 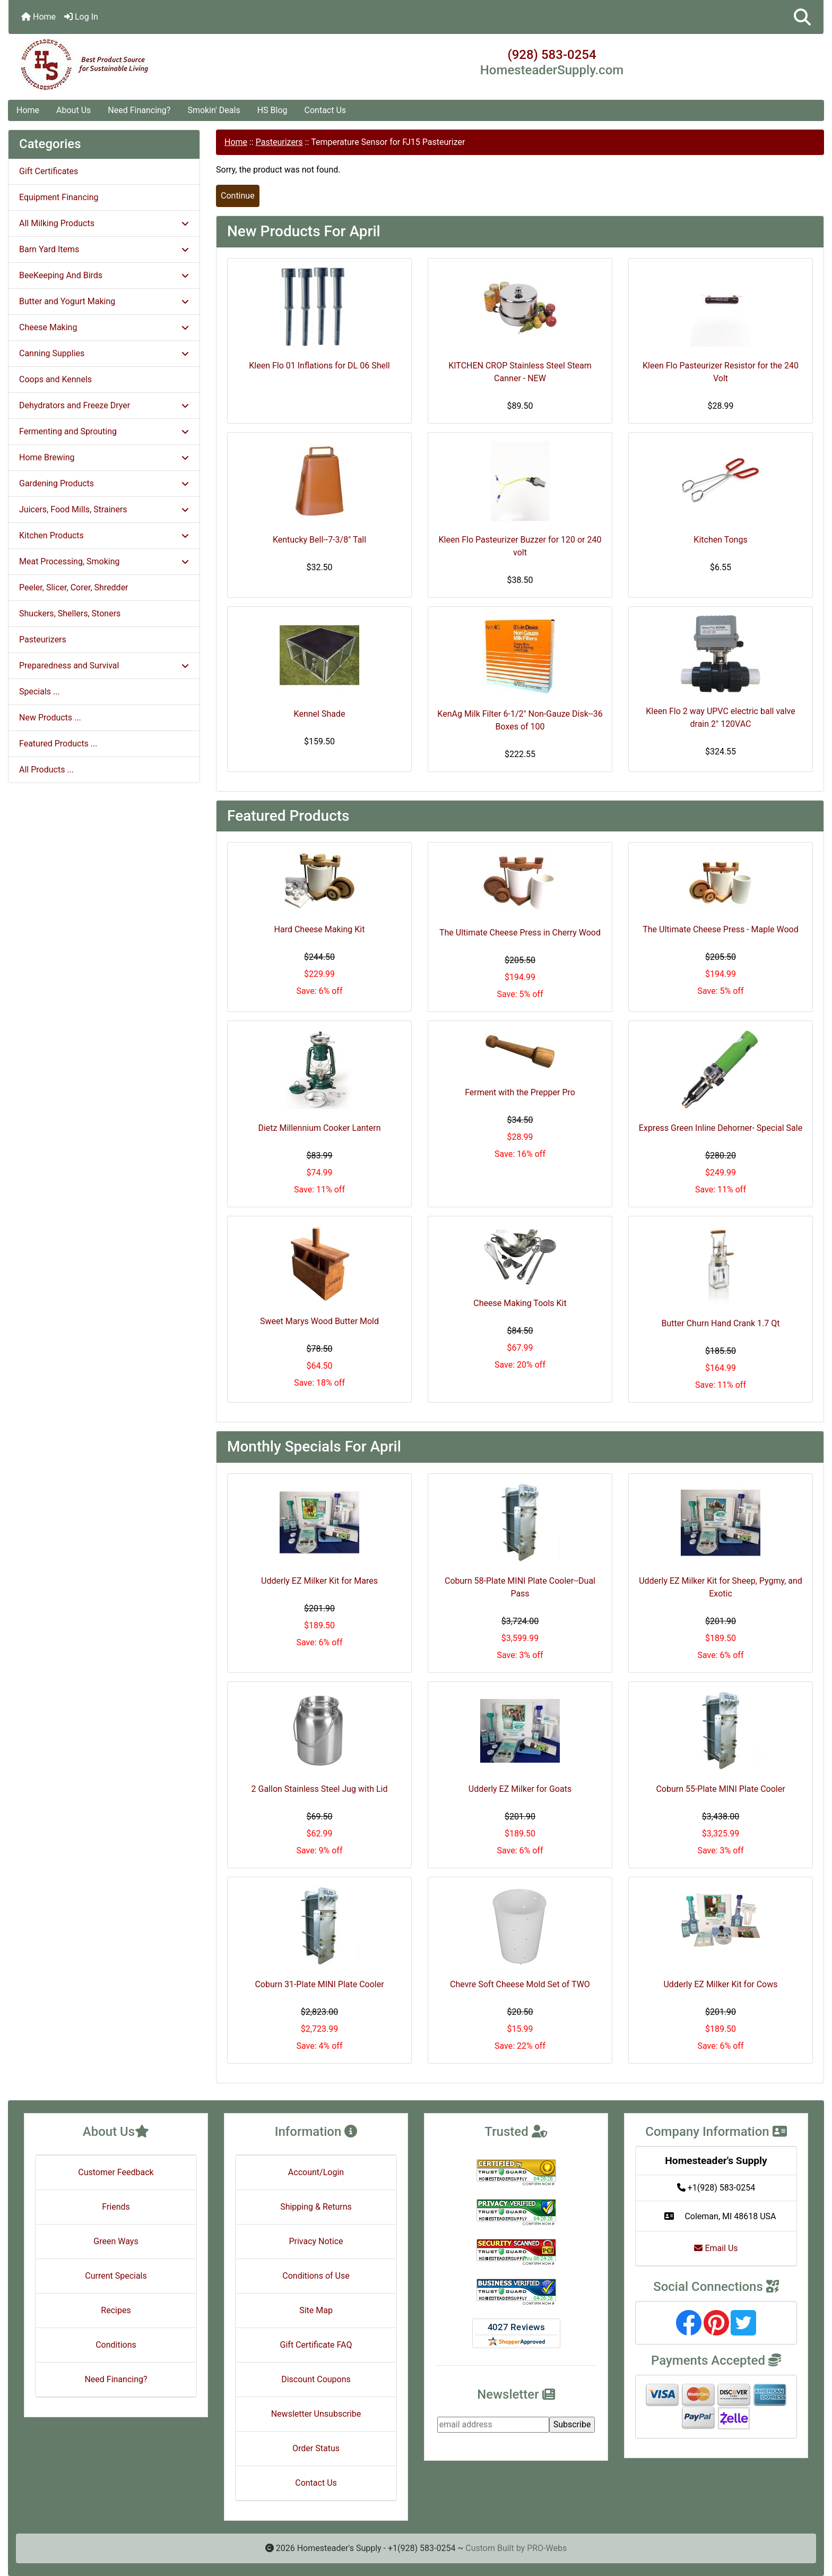 I want to click on Account/Login, so click(x=316, y=2172).